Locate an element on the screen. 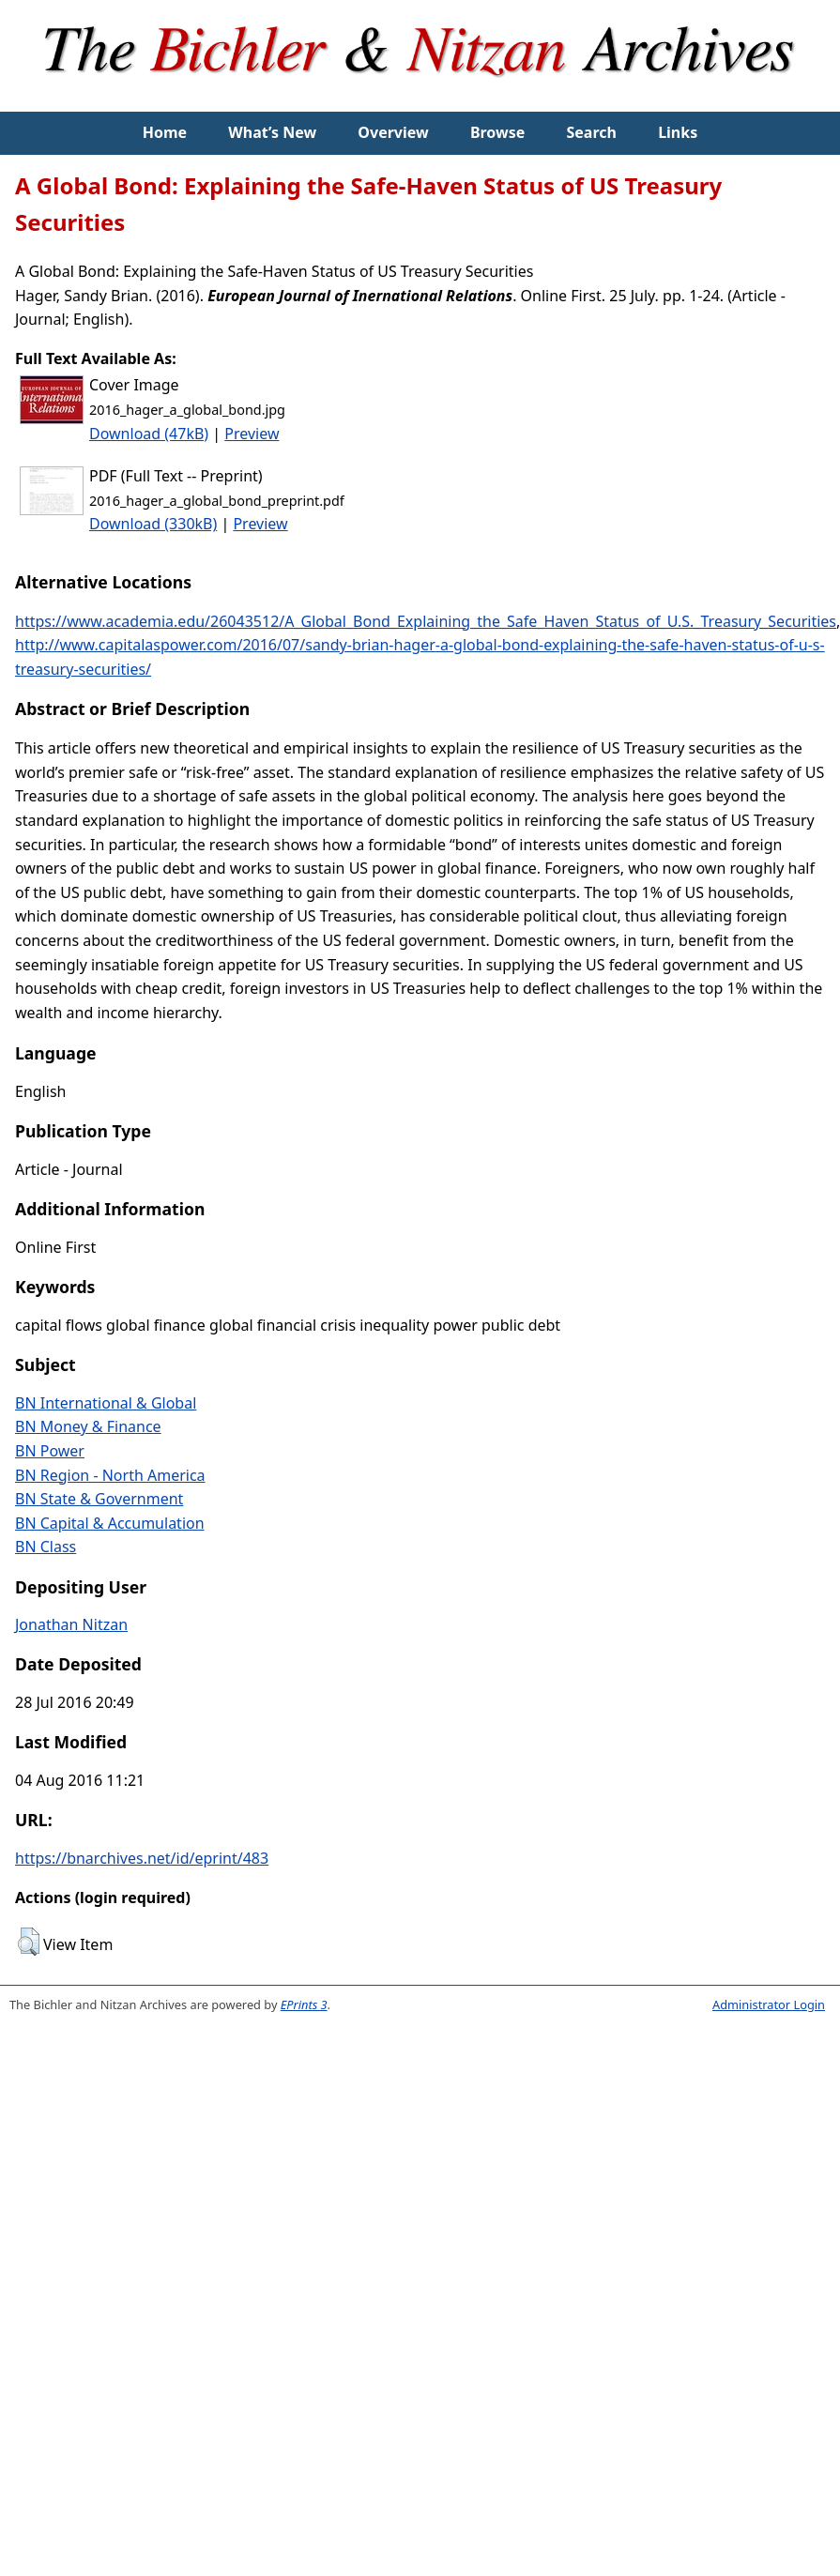  Overview is located at coordinates (393, 132).